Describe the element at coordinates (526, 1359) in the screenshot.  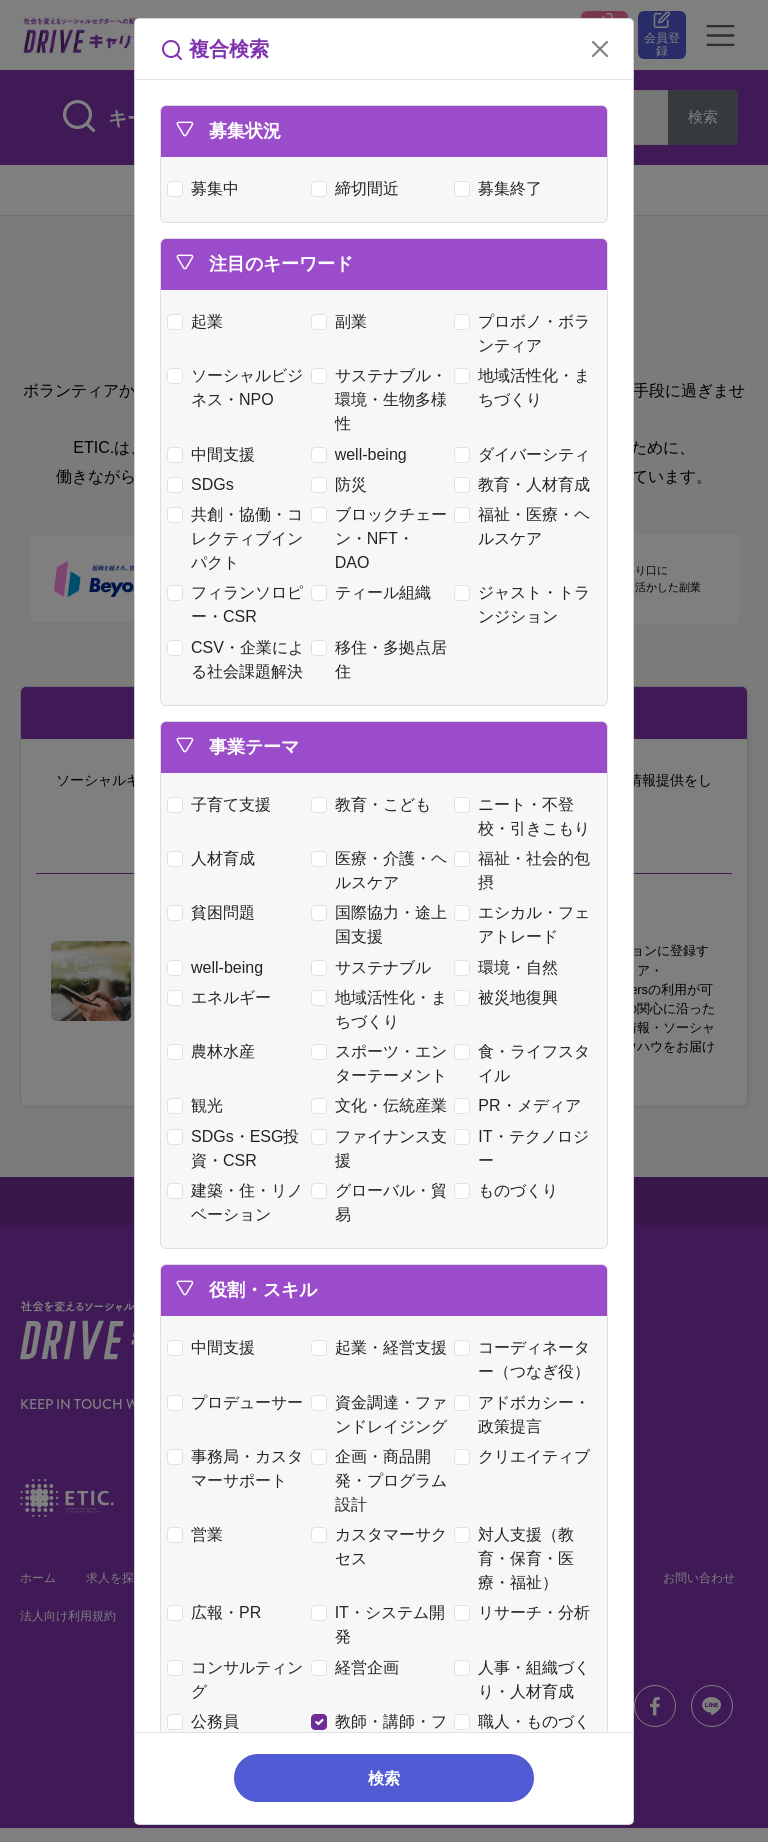
I see `コーディネーター（つなぎ役）` at that location.